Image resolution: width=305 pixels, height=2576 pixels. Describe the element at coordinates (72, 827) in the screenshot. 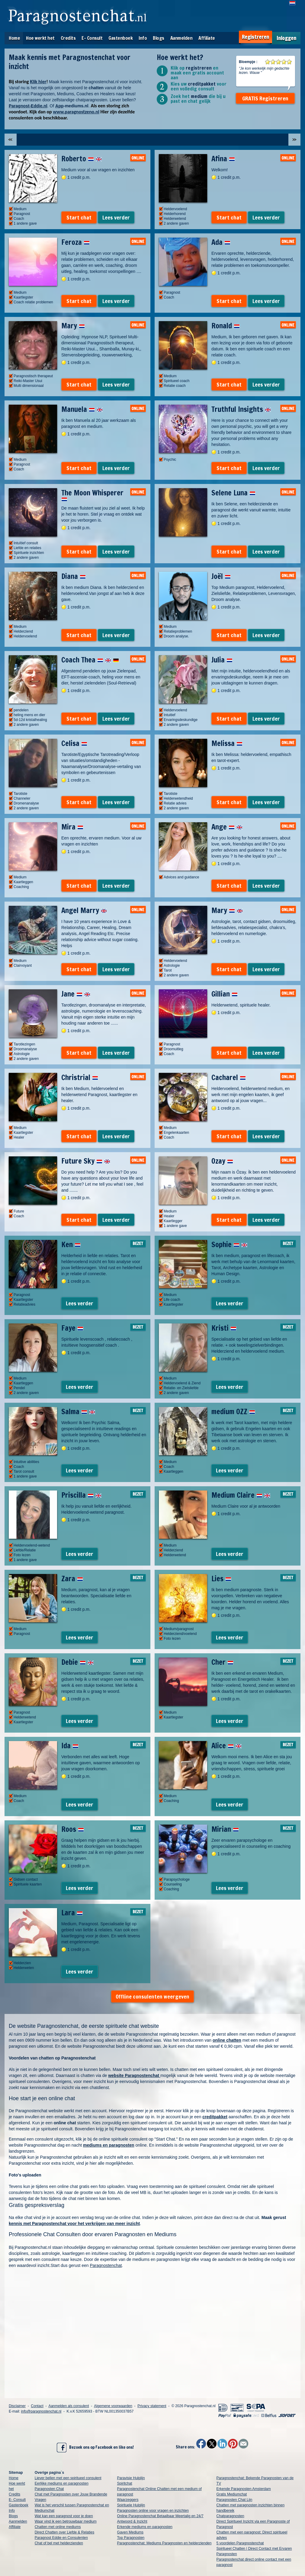

I see `Mira` at that location.